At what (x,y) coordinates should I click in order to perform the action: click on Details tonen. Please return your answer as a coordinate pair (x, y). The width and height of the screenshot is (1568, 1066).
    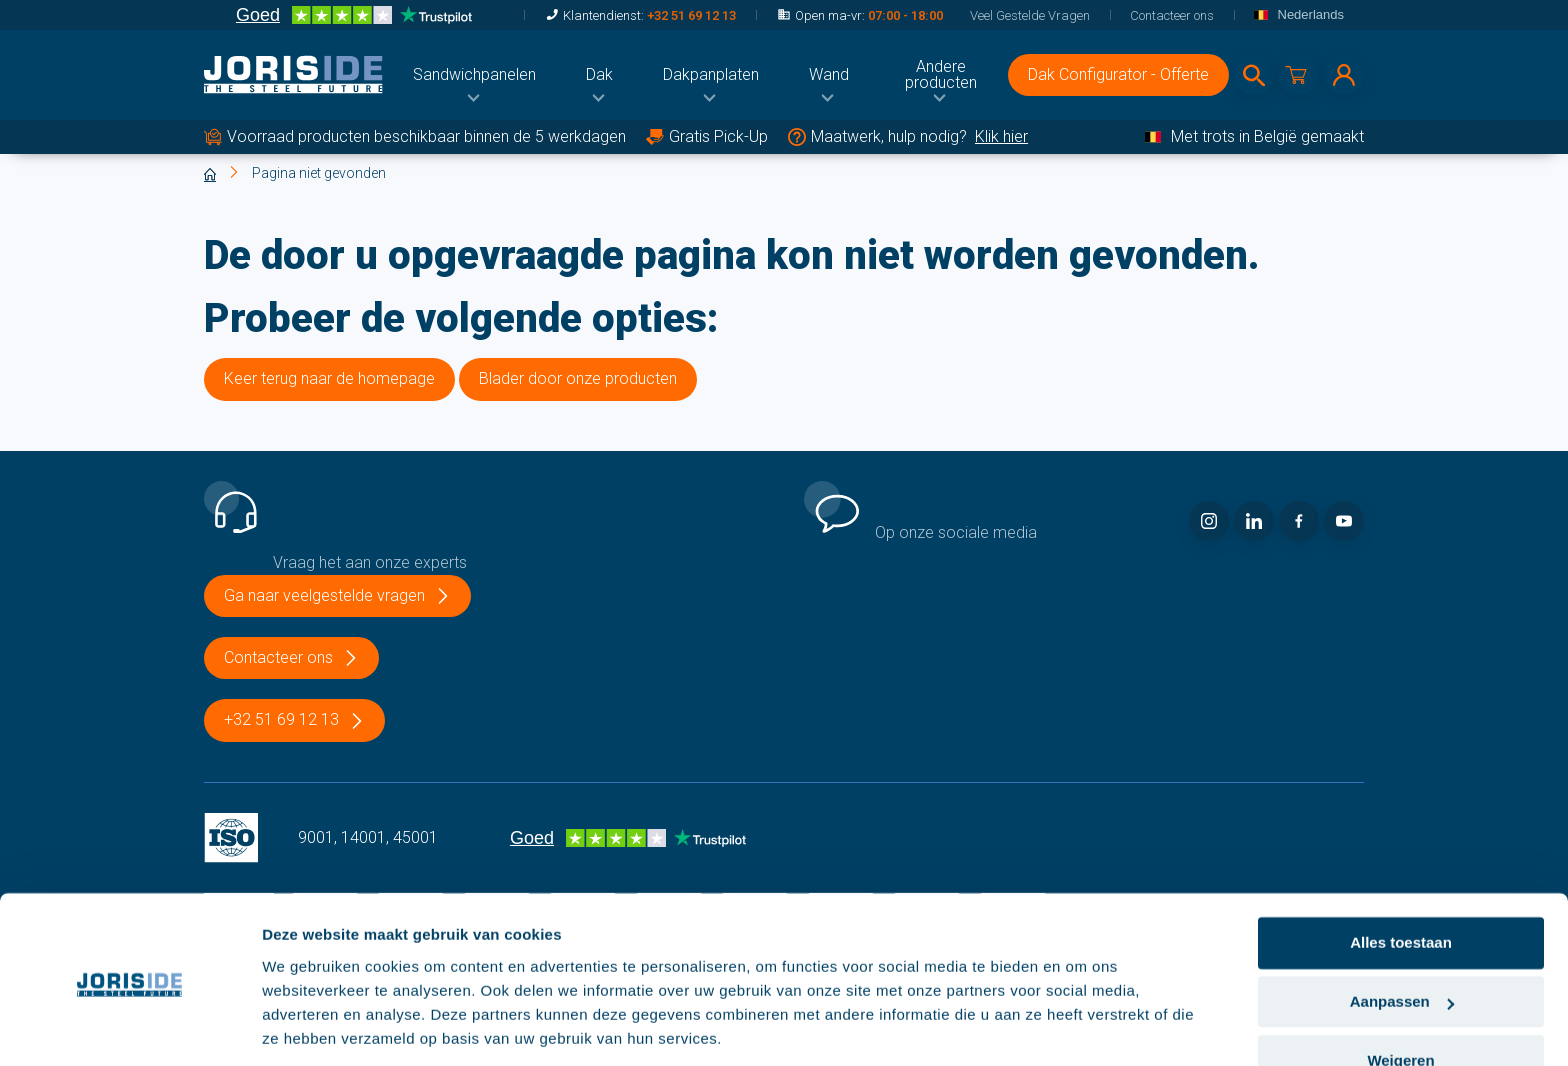
    Looking at the image, I should click on (309, 1026).